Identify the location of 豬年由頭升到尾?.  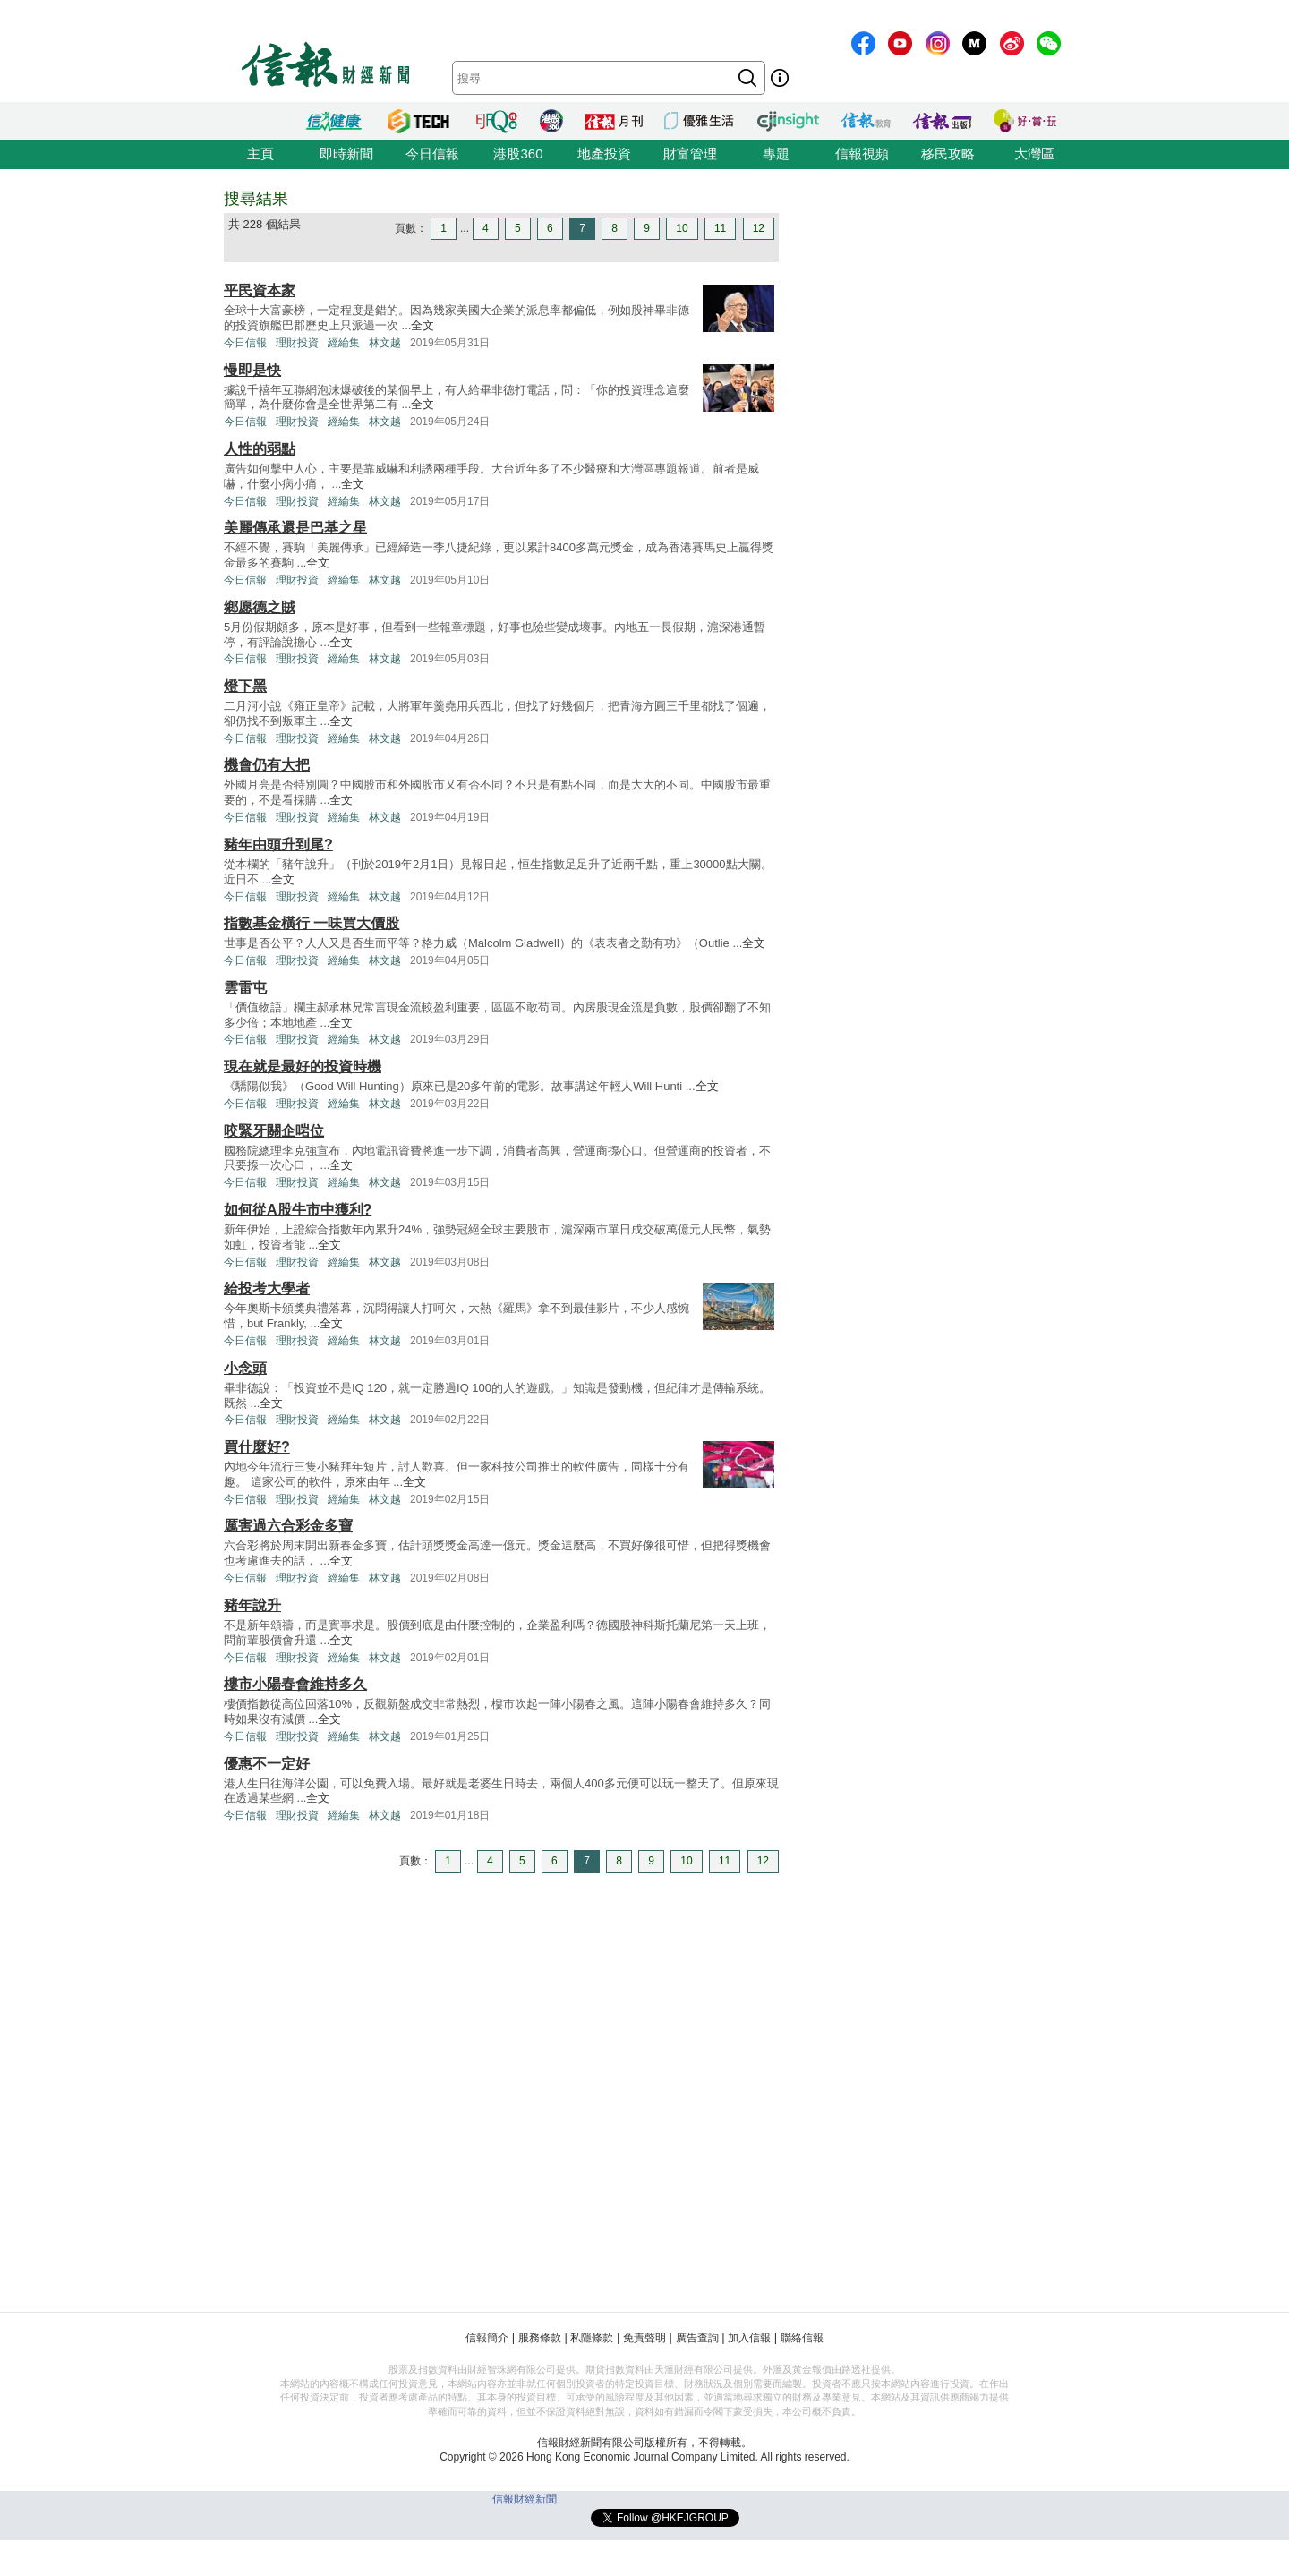
(278, 844).